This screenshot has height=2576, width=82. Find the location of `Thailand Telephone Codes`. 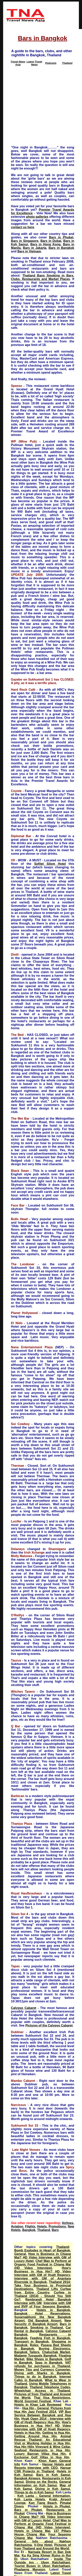

Thailand Telephone Codes is located at coordinates (50, 2373).